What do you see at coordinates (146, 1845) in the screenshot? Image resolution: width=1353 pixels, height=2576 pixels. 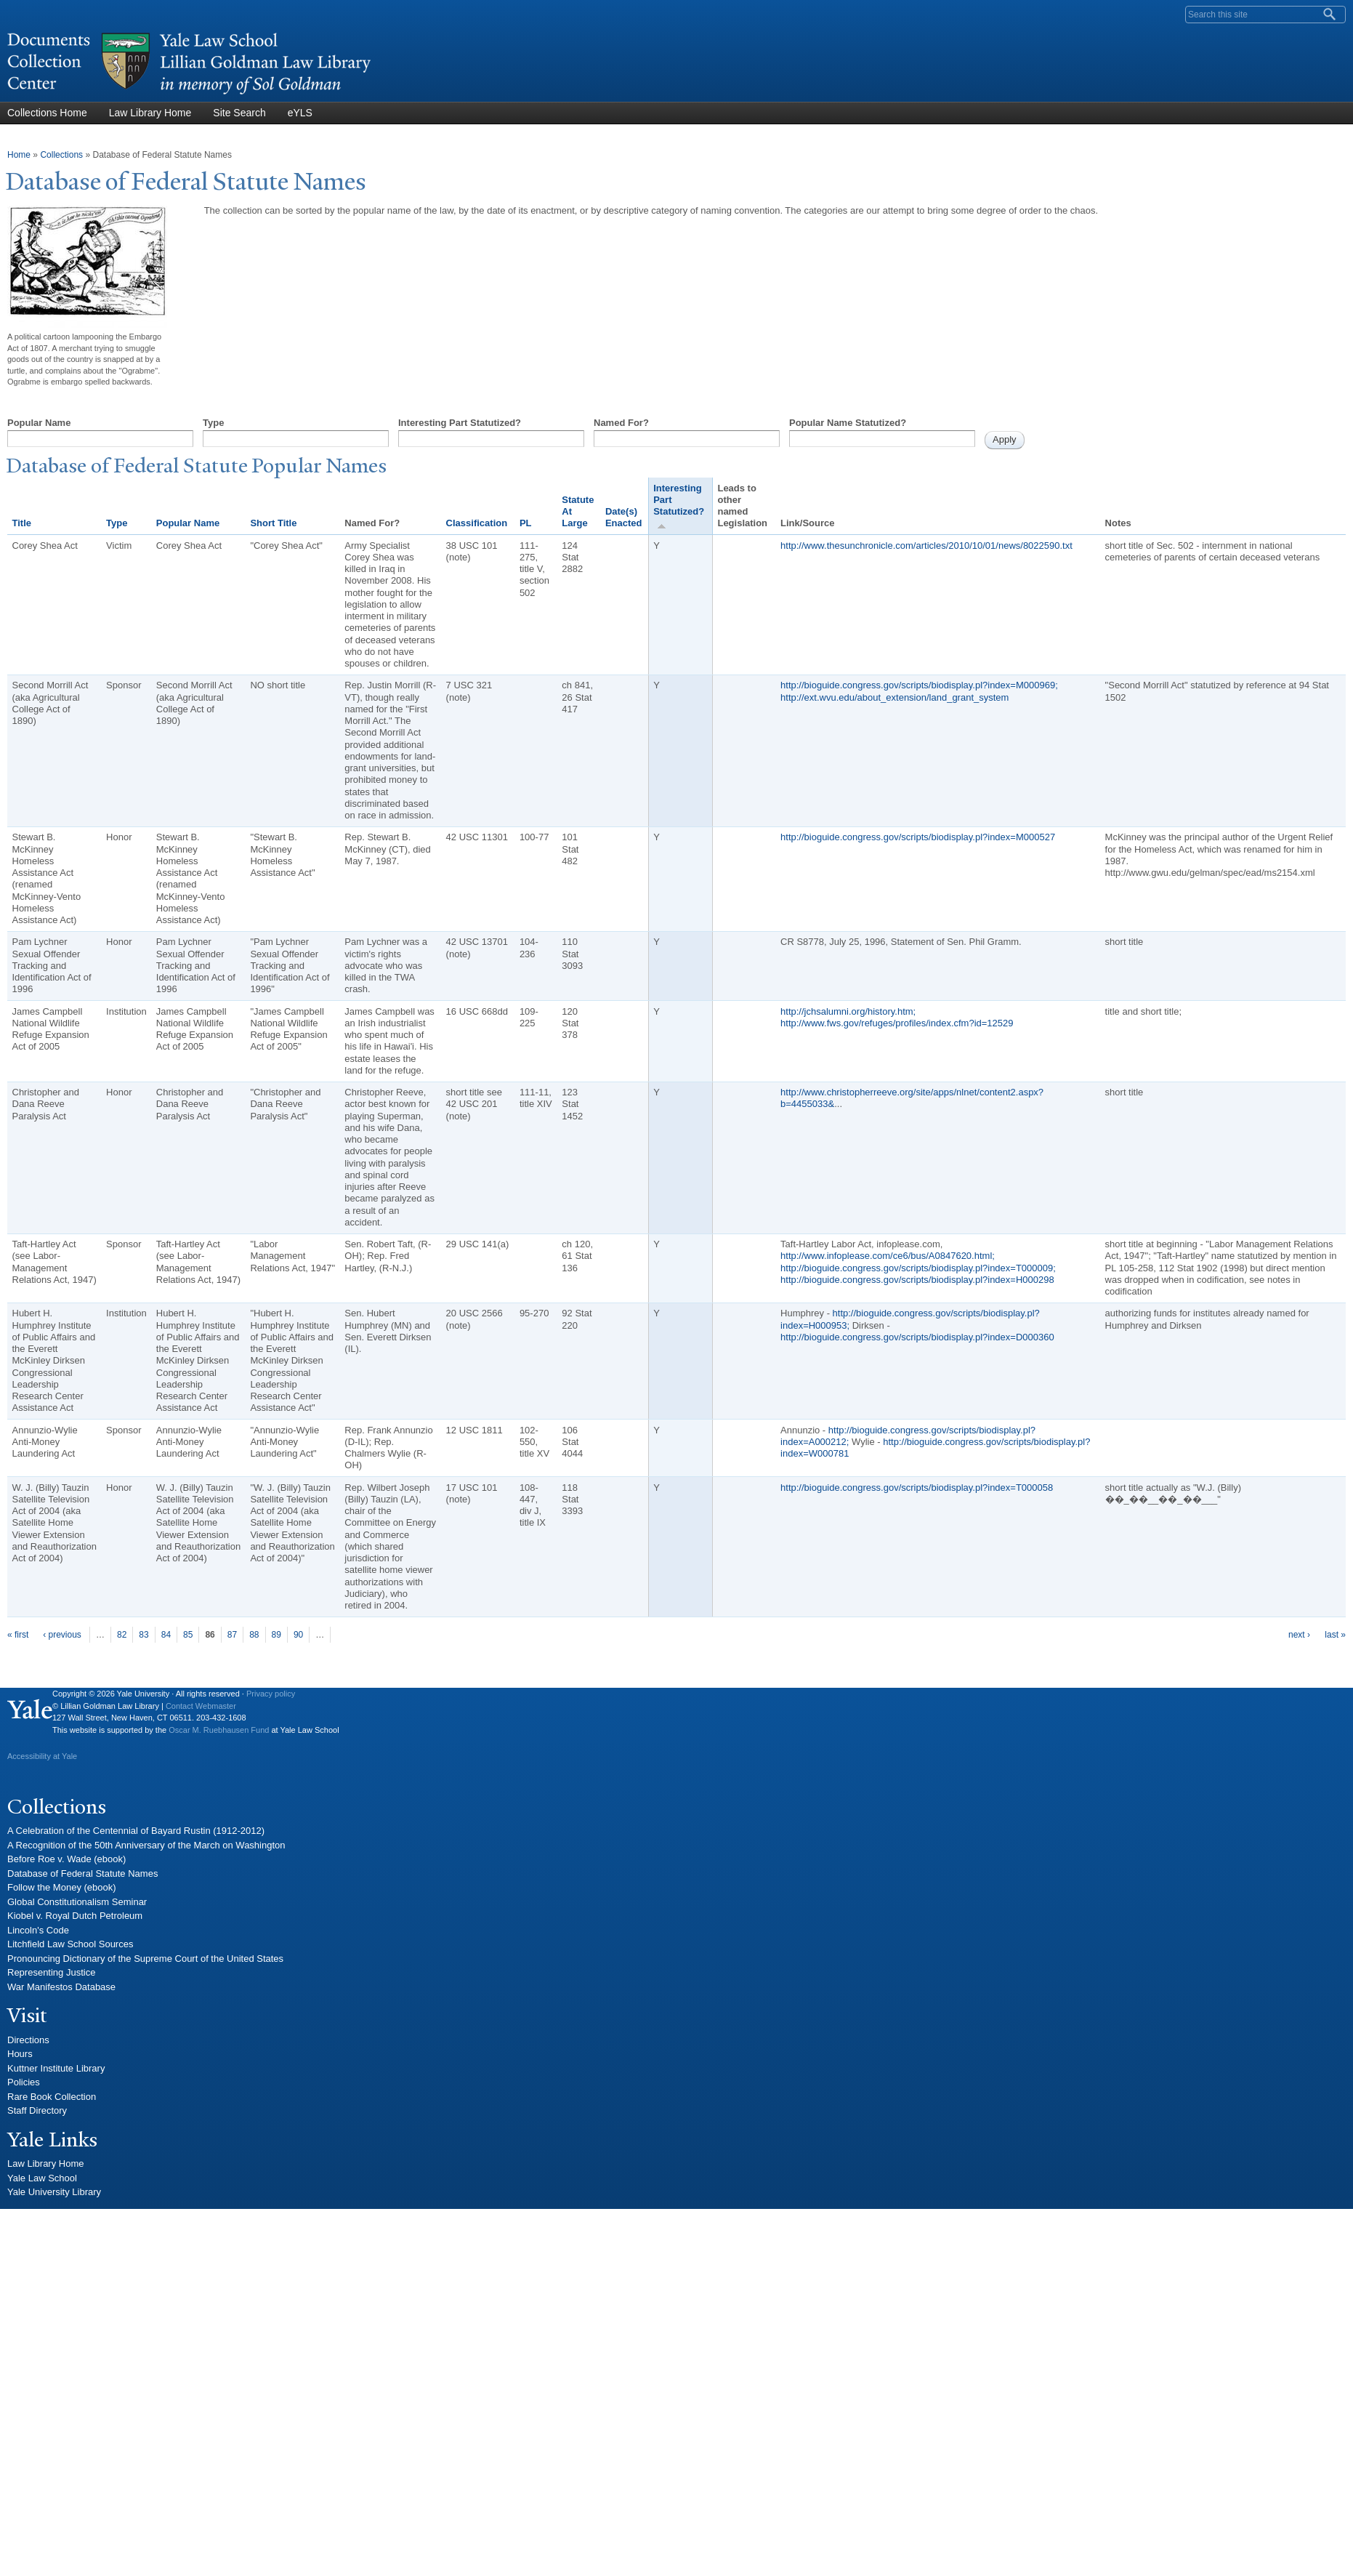 I see `A Recognition of the 50th Anniversary of the March on Washington` at bounding box center [146, 1845].